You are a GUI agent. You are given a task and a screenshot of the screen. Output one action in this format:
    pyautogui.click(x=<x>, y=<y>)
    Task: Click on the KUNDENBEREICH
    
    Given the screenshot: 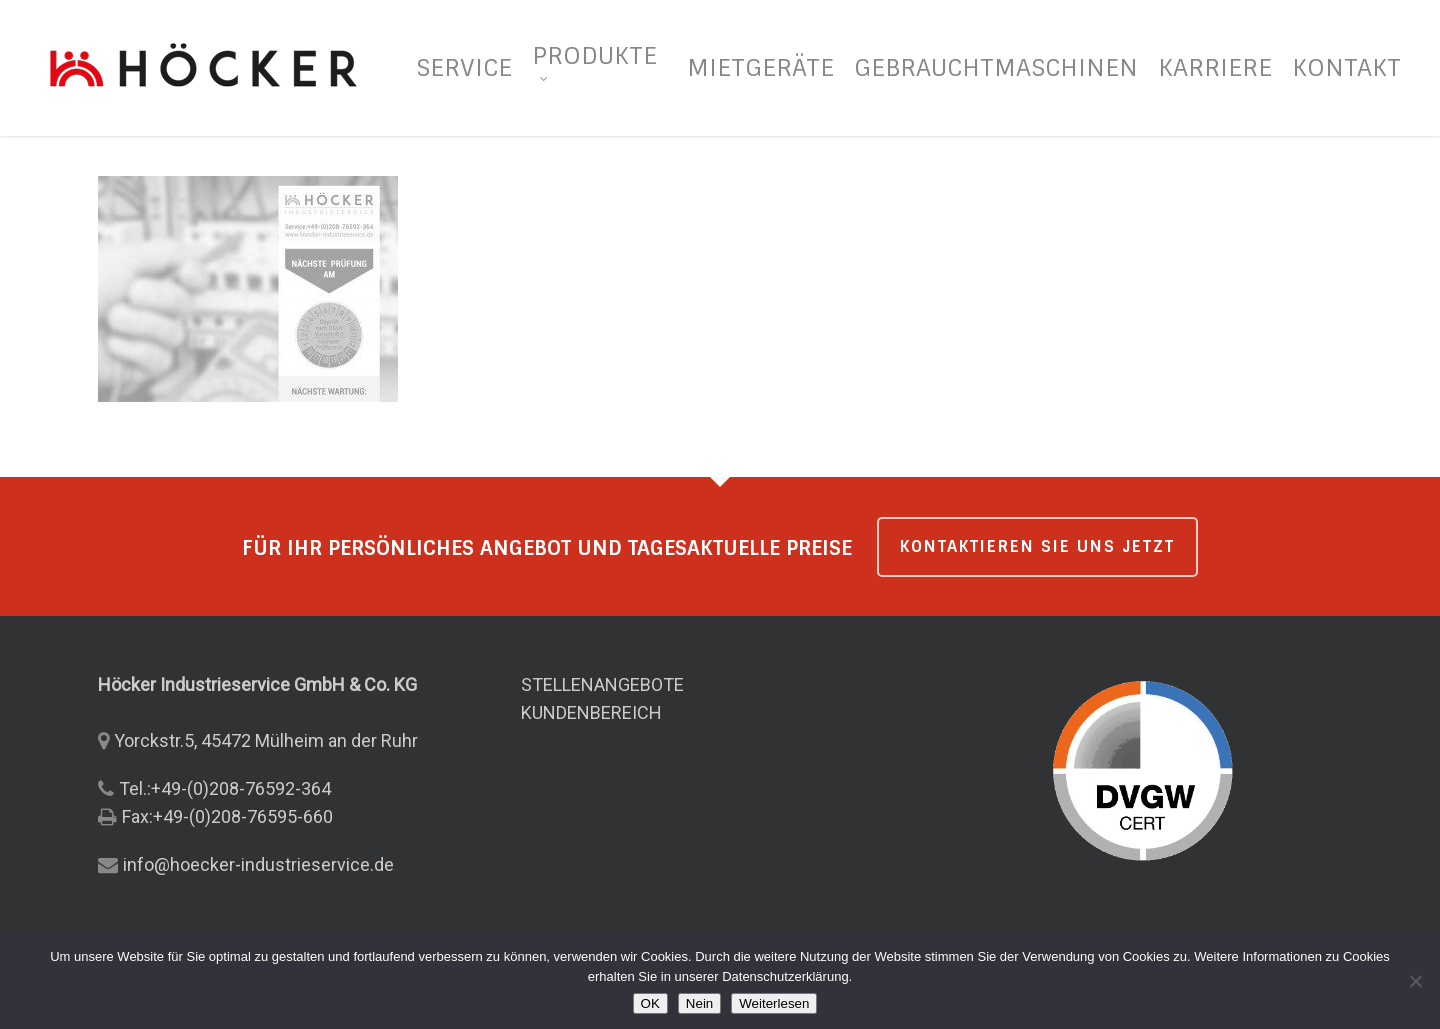 What is the action you would take?
    pyautogui.click(x=591, y=712)
    